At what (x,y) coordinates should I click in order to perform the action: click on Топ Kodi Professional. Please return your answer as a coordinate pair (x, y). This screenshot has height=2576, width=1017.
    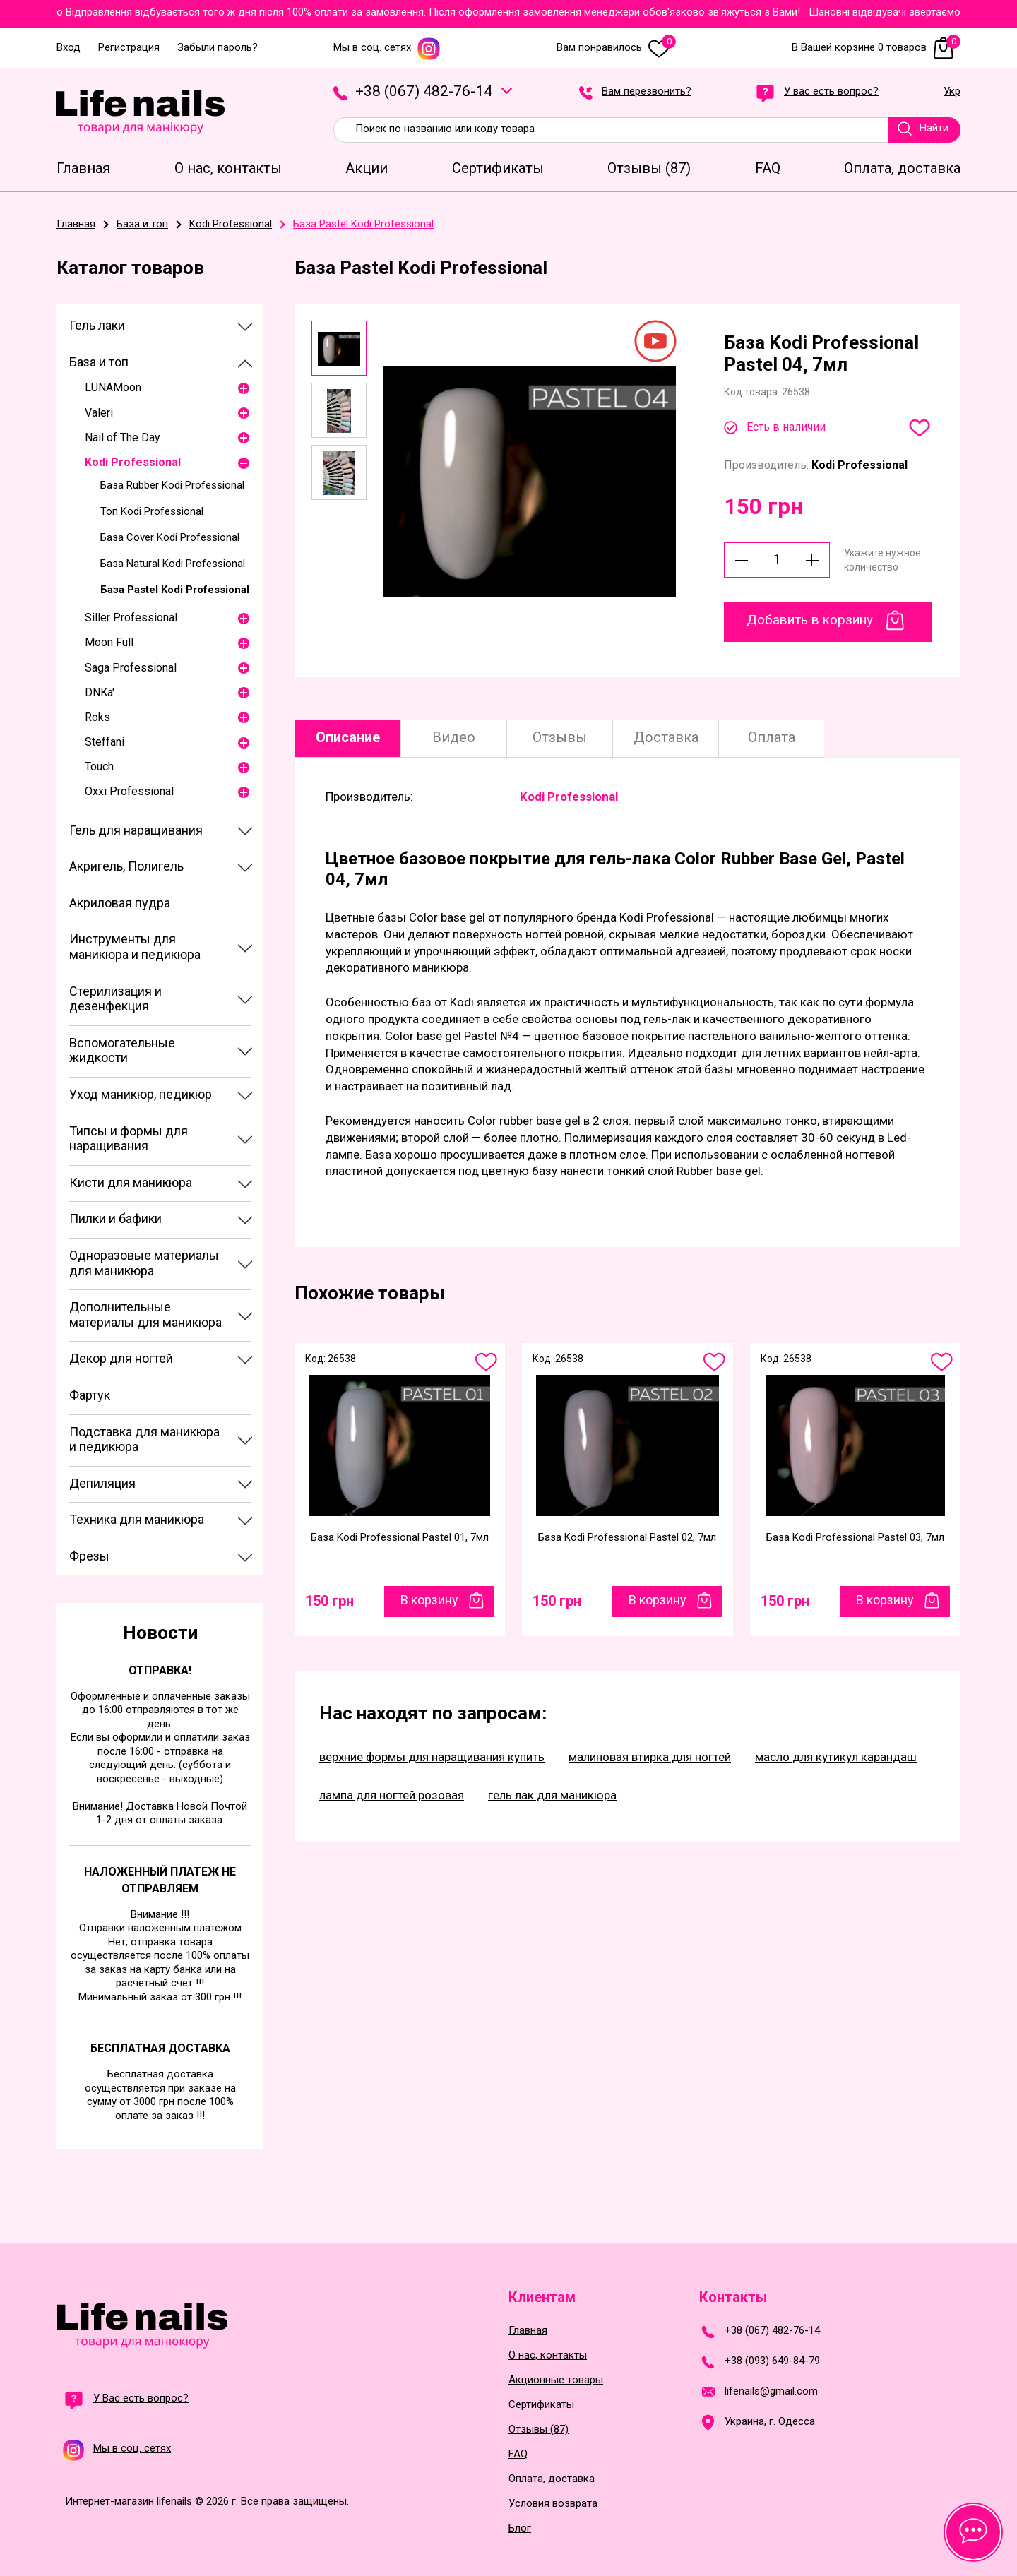
    Looking at the image, I should click on (151, 511).